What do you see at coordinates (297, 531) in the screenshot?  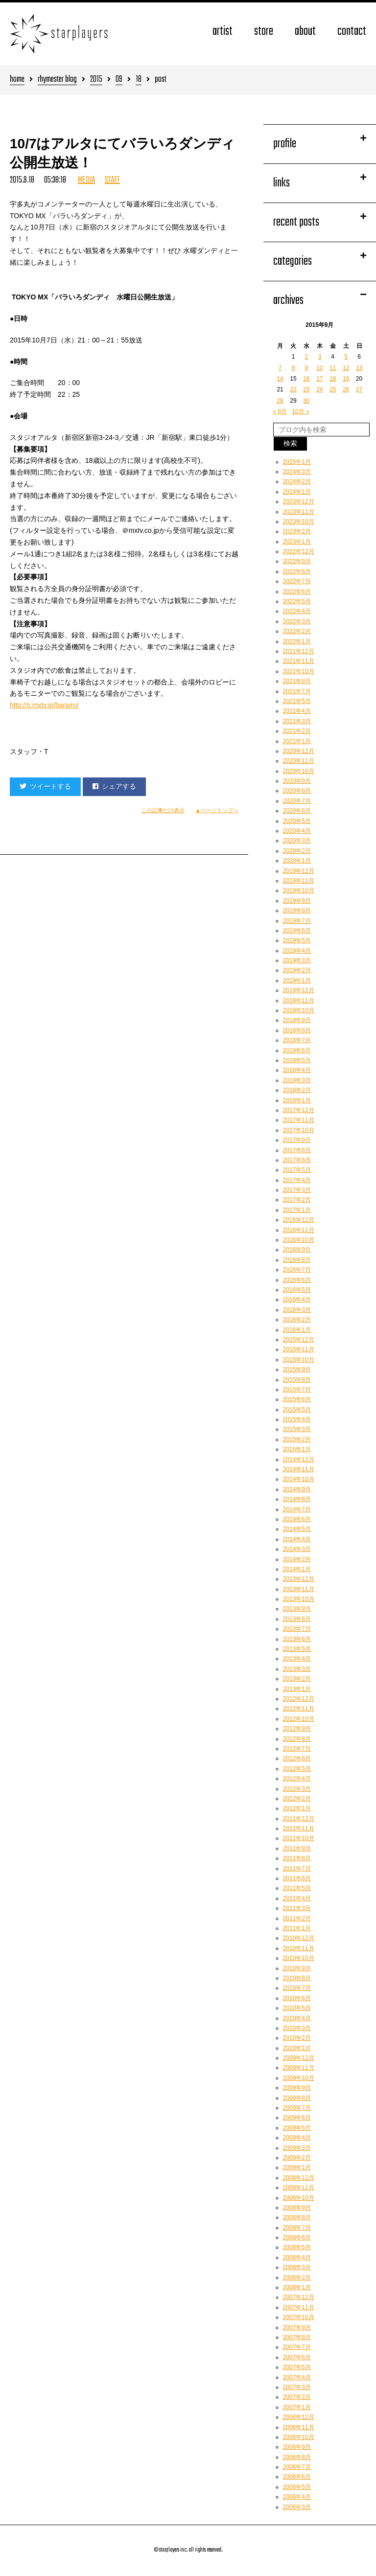 I see `2023年2月` at bounding box center [297, 531].